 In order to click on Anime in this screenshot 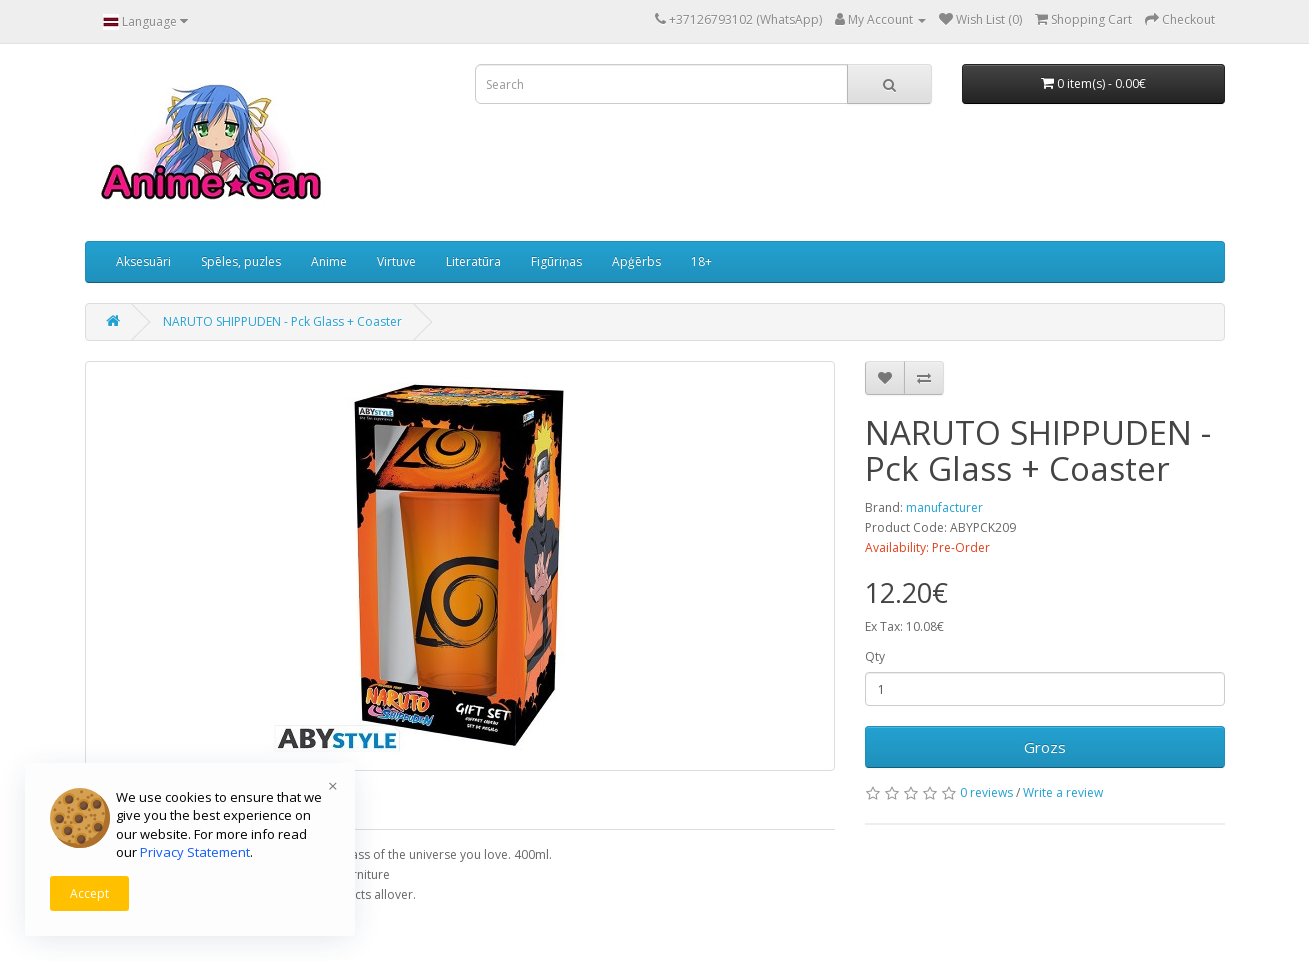, I will do `click(329, 261)`.